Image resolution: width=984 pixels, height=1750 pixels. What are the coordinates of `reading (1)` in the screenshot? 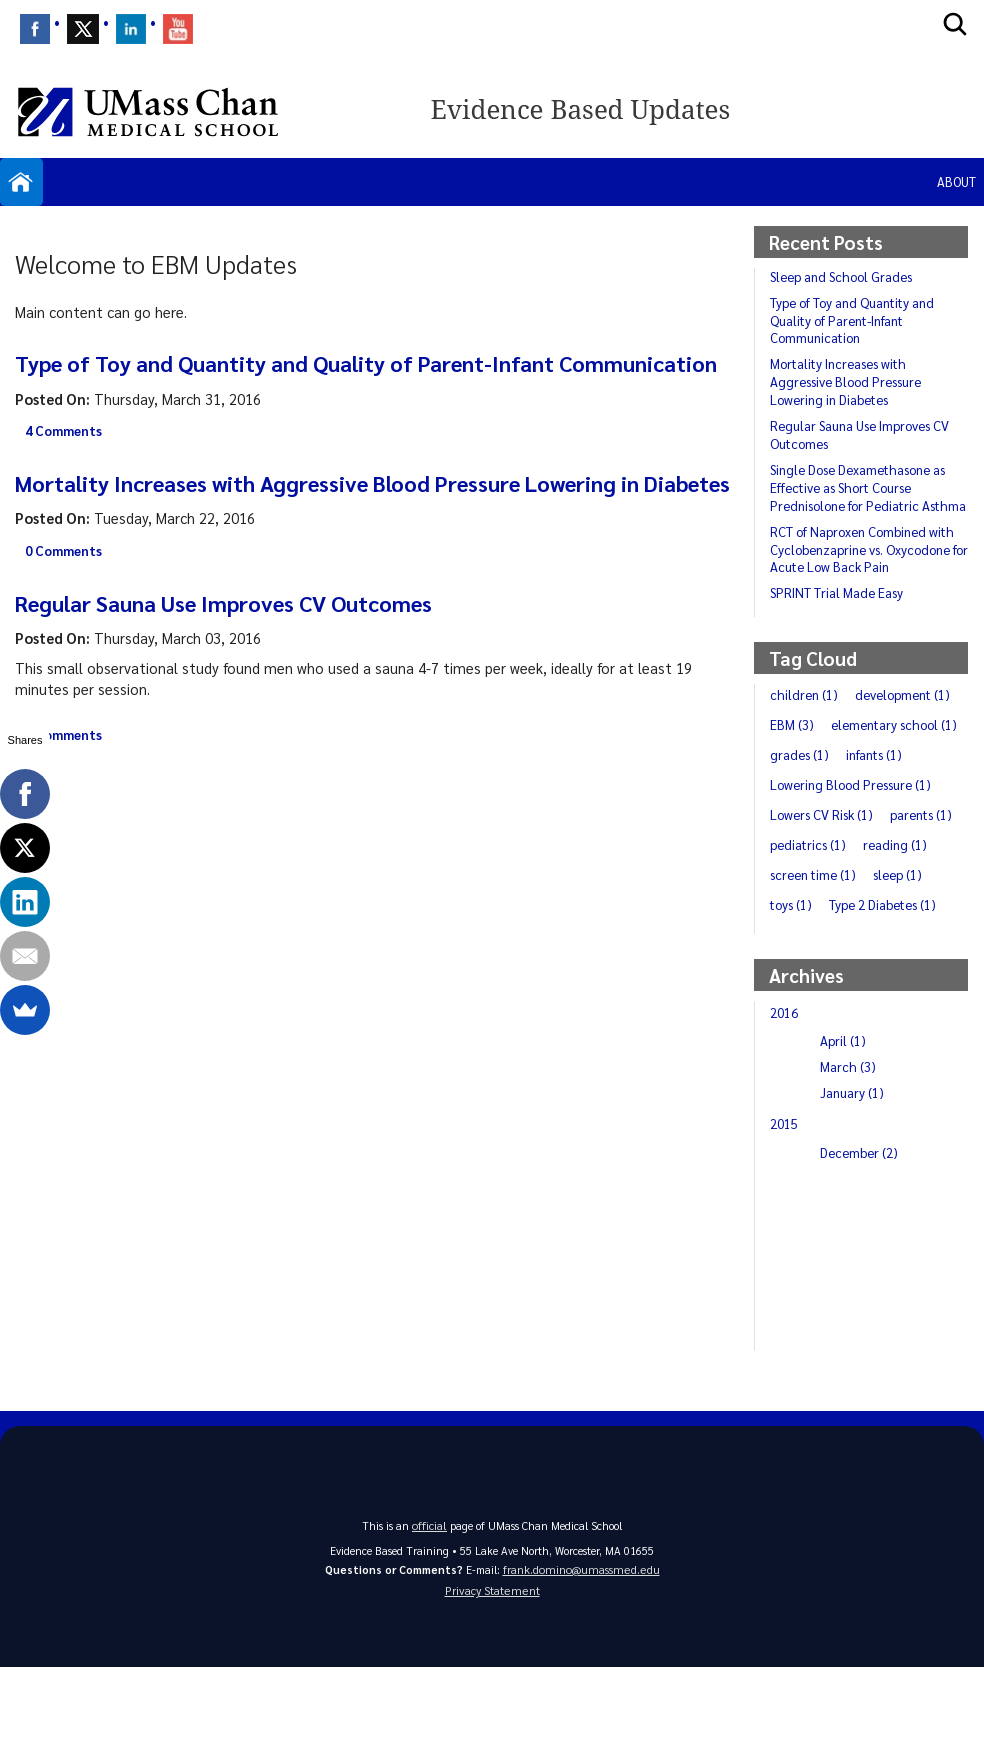 It's located at (804, 922).